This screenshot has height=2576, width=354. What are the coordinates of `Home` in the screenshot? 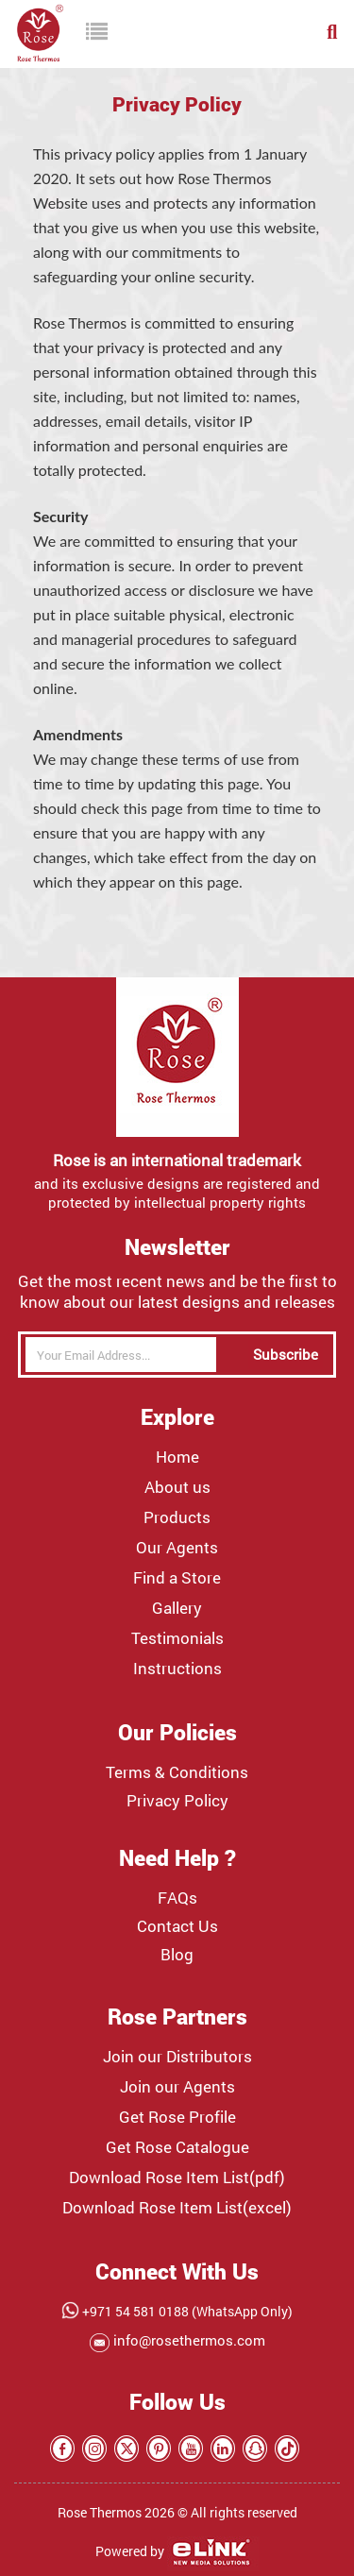 It's located at (177, 1457).